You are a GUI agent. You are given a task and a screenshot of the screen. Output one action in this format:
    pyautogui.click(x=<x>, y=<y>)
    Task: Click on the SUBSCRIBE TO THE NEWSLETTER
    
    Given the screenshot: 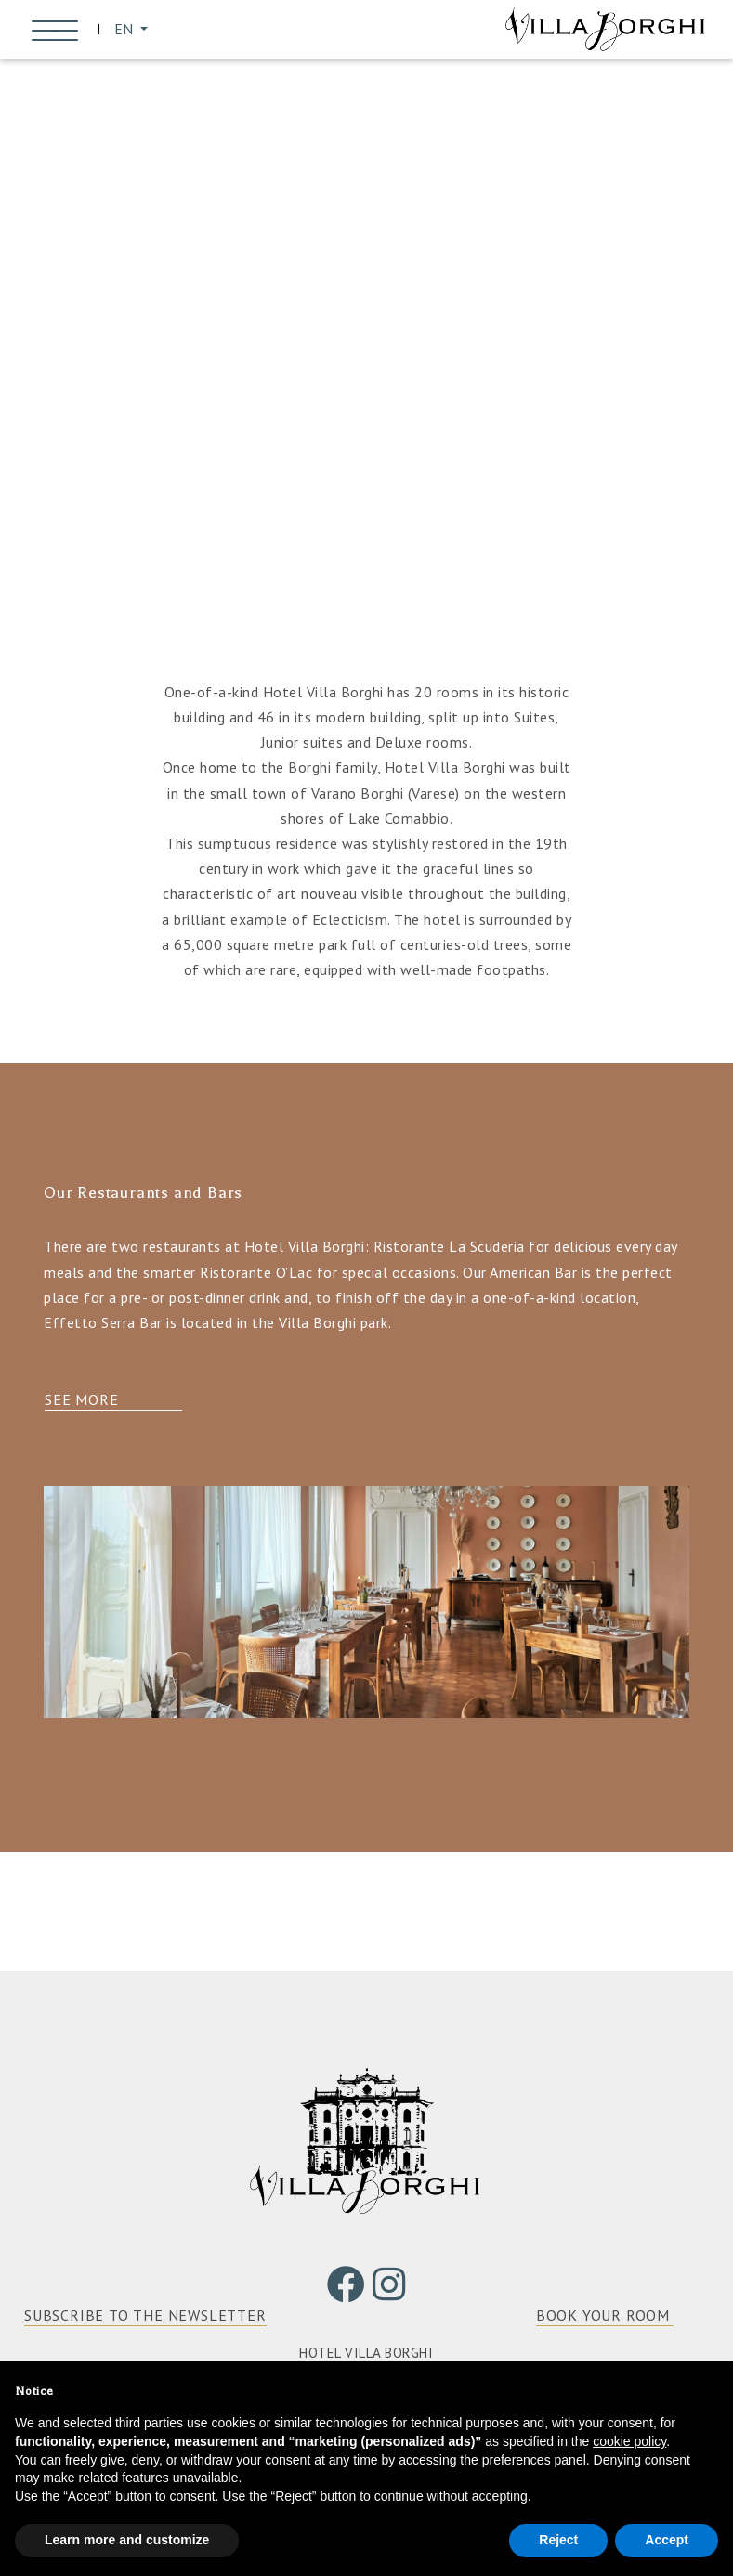 What is the action you would take?
    pyautogui.click(x=145, y=2318)
    